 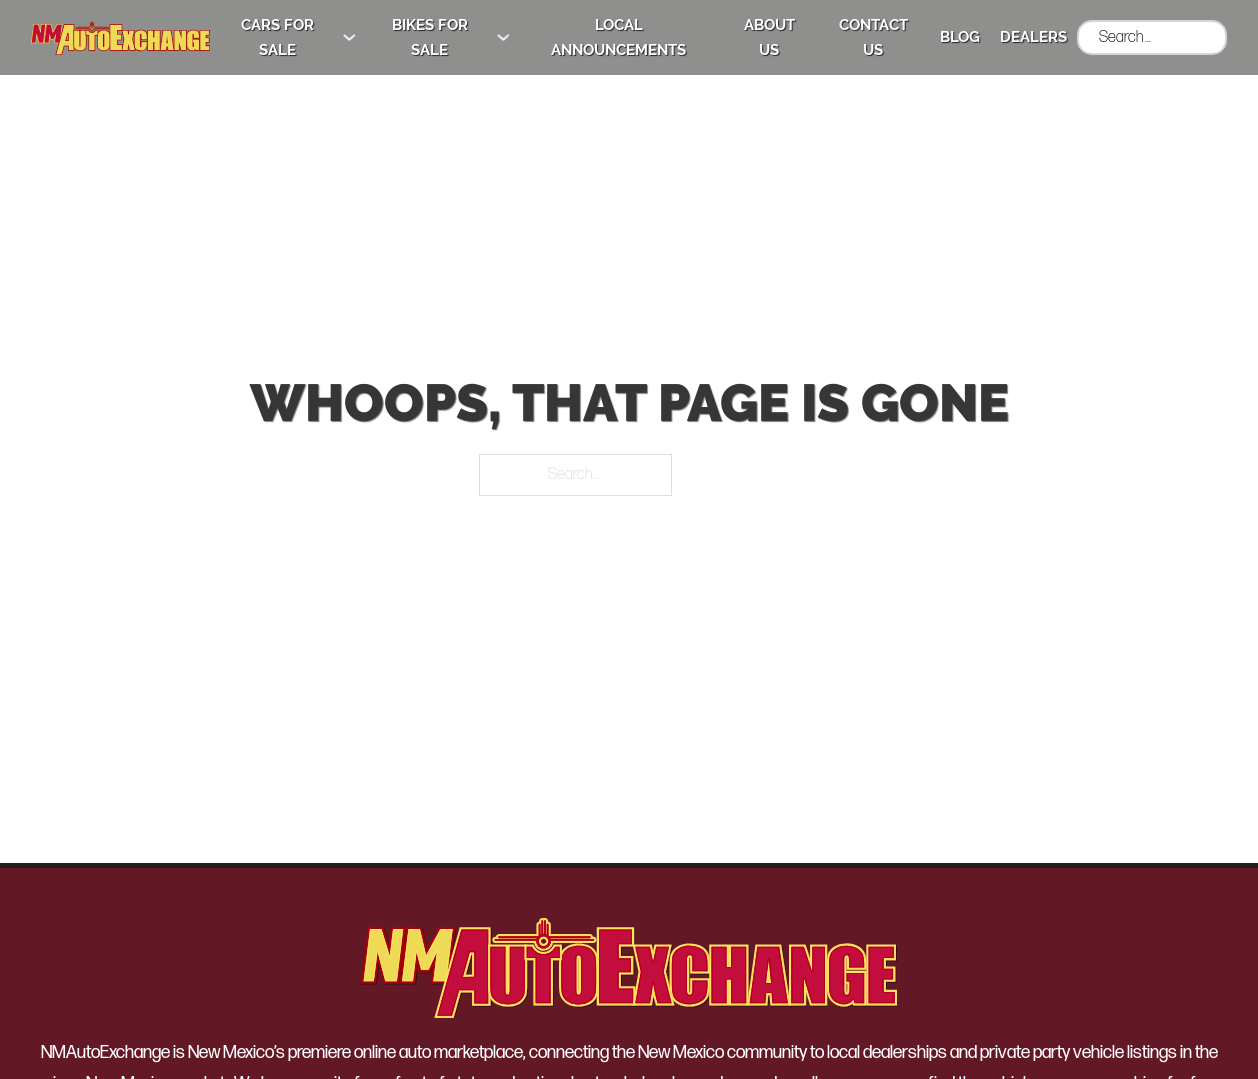 I want to click on Cars for Sale, so click(x=277, y=37).